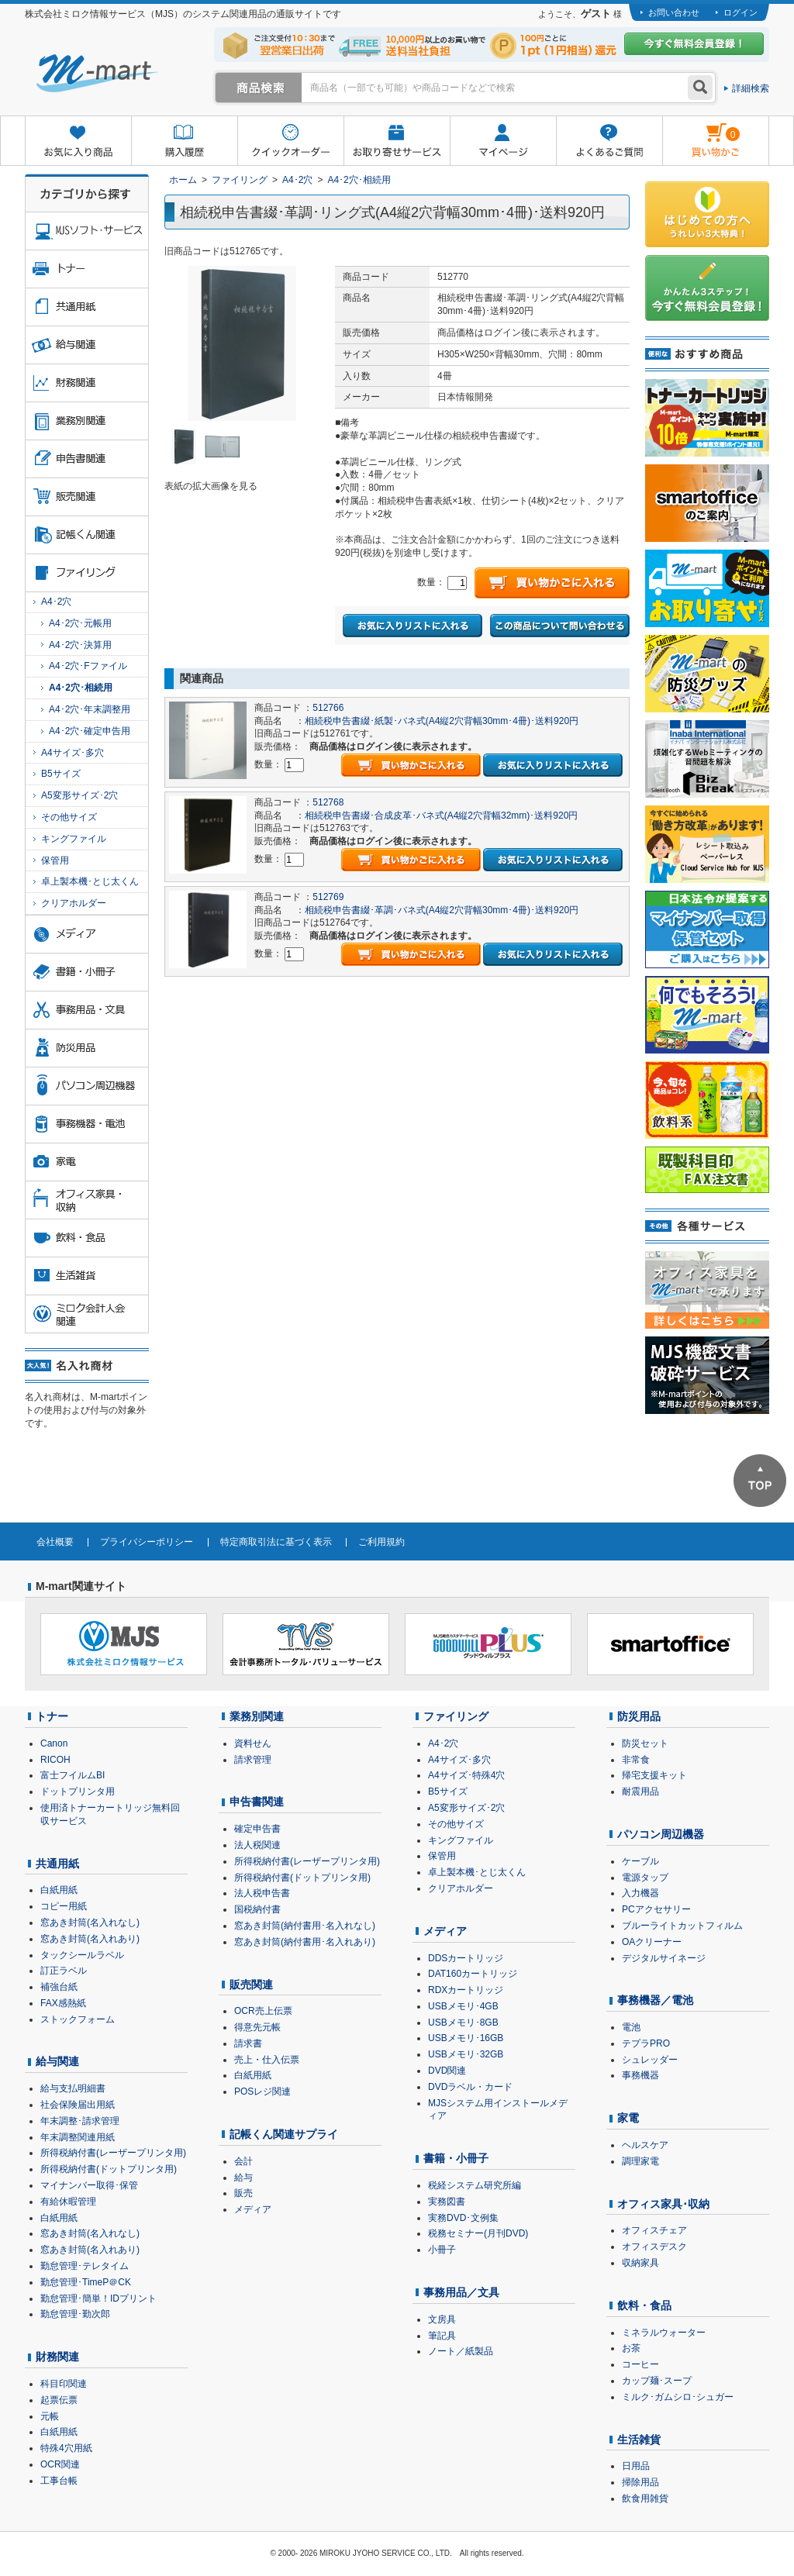  What do you see at coordinates (59, 1986) in the screenshot?
I see `補強台紙` at bounding box center [59, 1986].